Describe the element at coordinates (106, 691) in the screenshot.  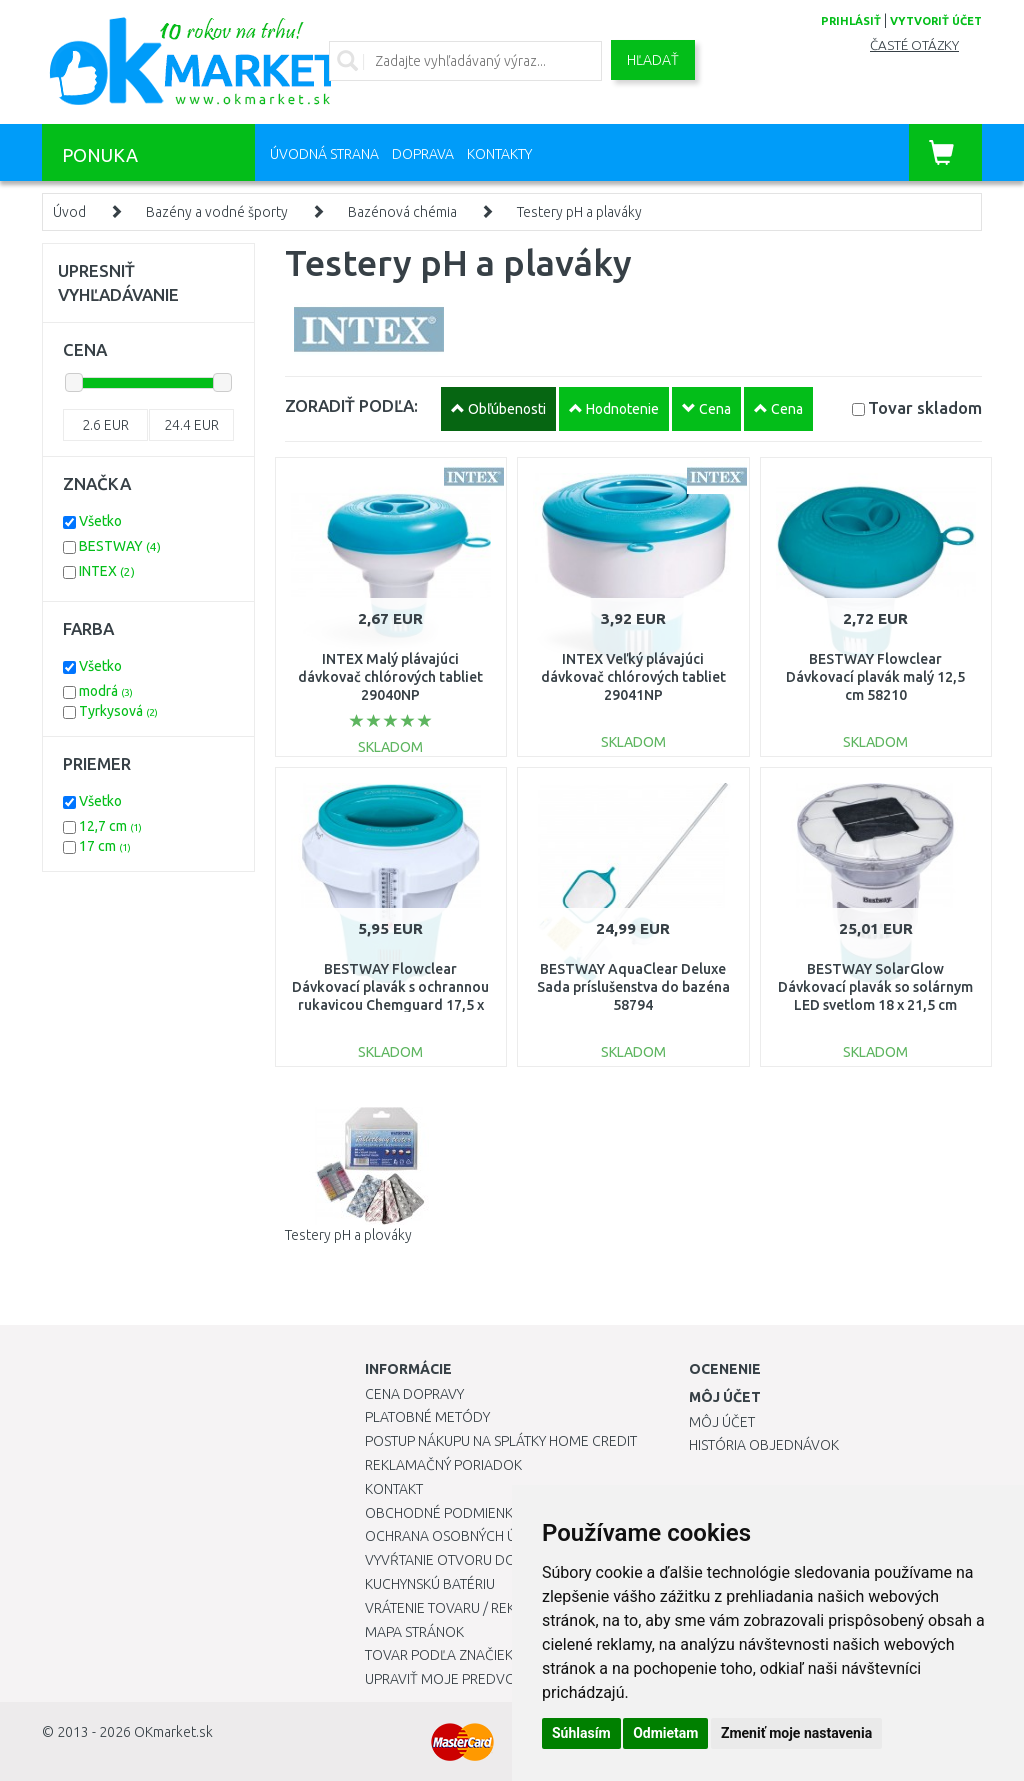
I see `modrá` at that location.